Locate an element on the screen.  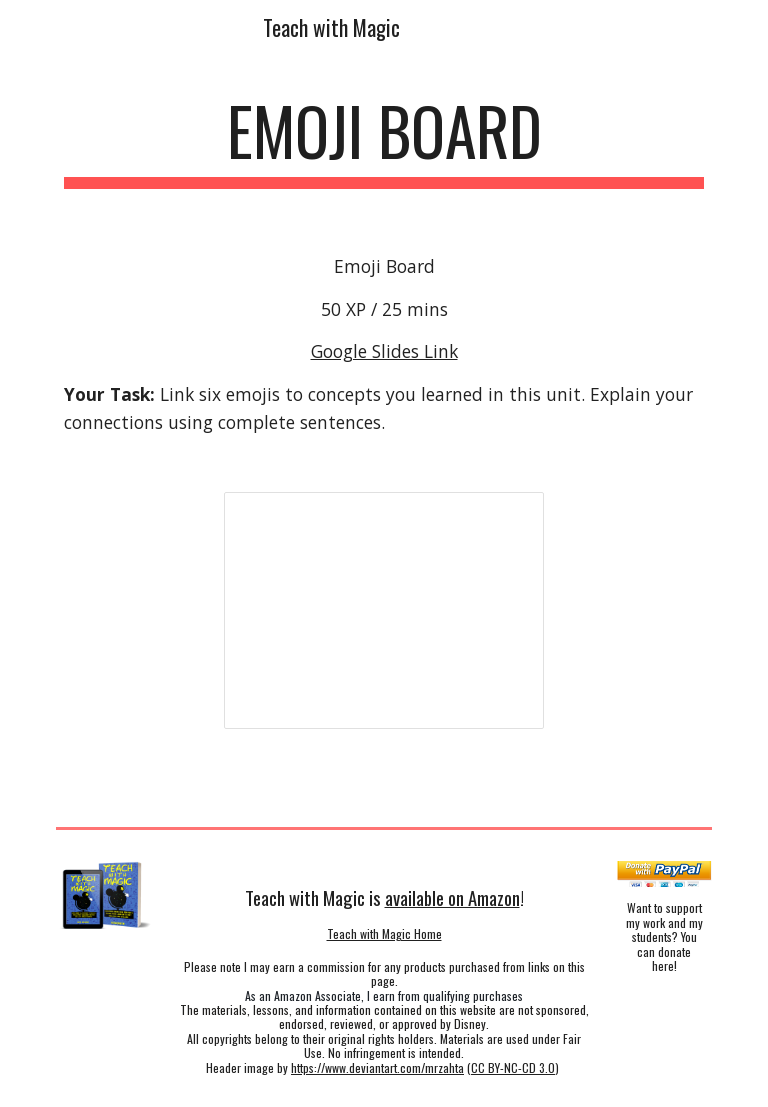
[main] is located at coordinates (383, 140).